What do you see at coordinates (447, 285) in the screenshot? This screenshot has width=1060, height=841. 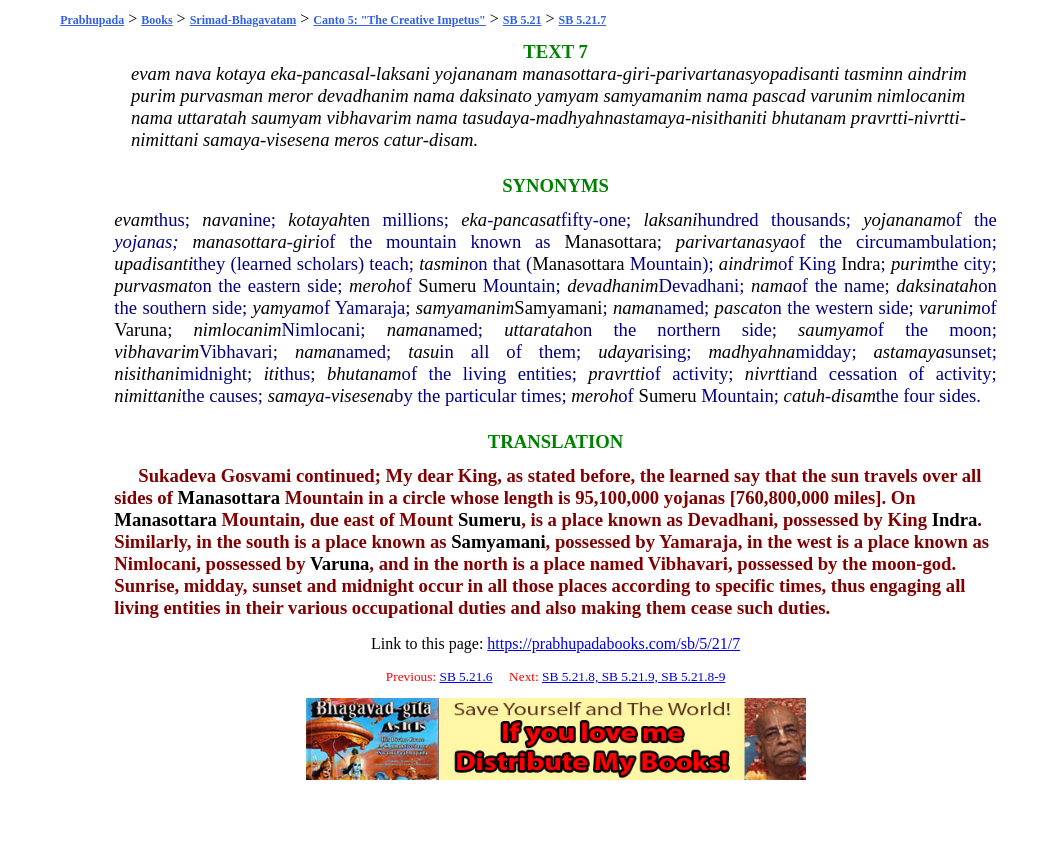 I see `Sumeru` at bounding box center [447, 285].